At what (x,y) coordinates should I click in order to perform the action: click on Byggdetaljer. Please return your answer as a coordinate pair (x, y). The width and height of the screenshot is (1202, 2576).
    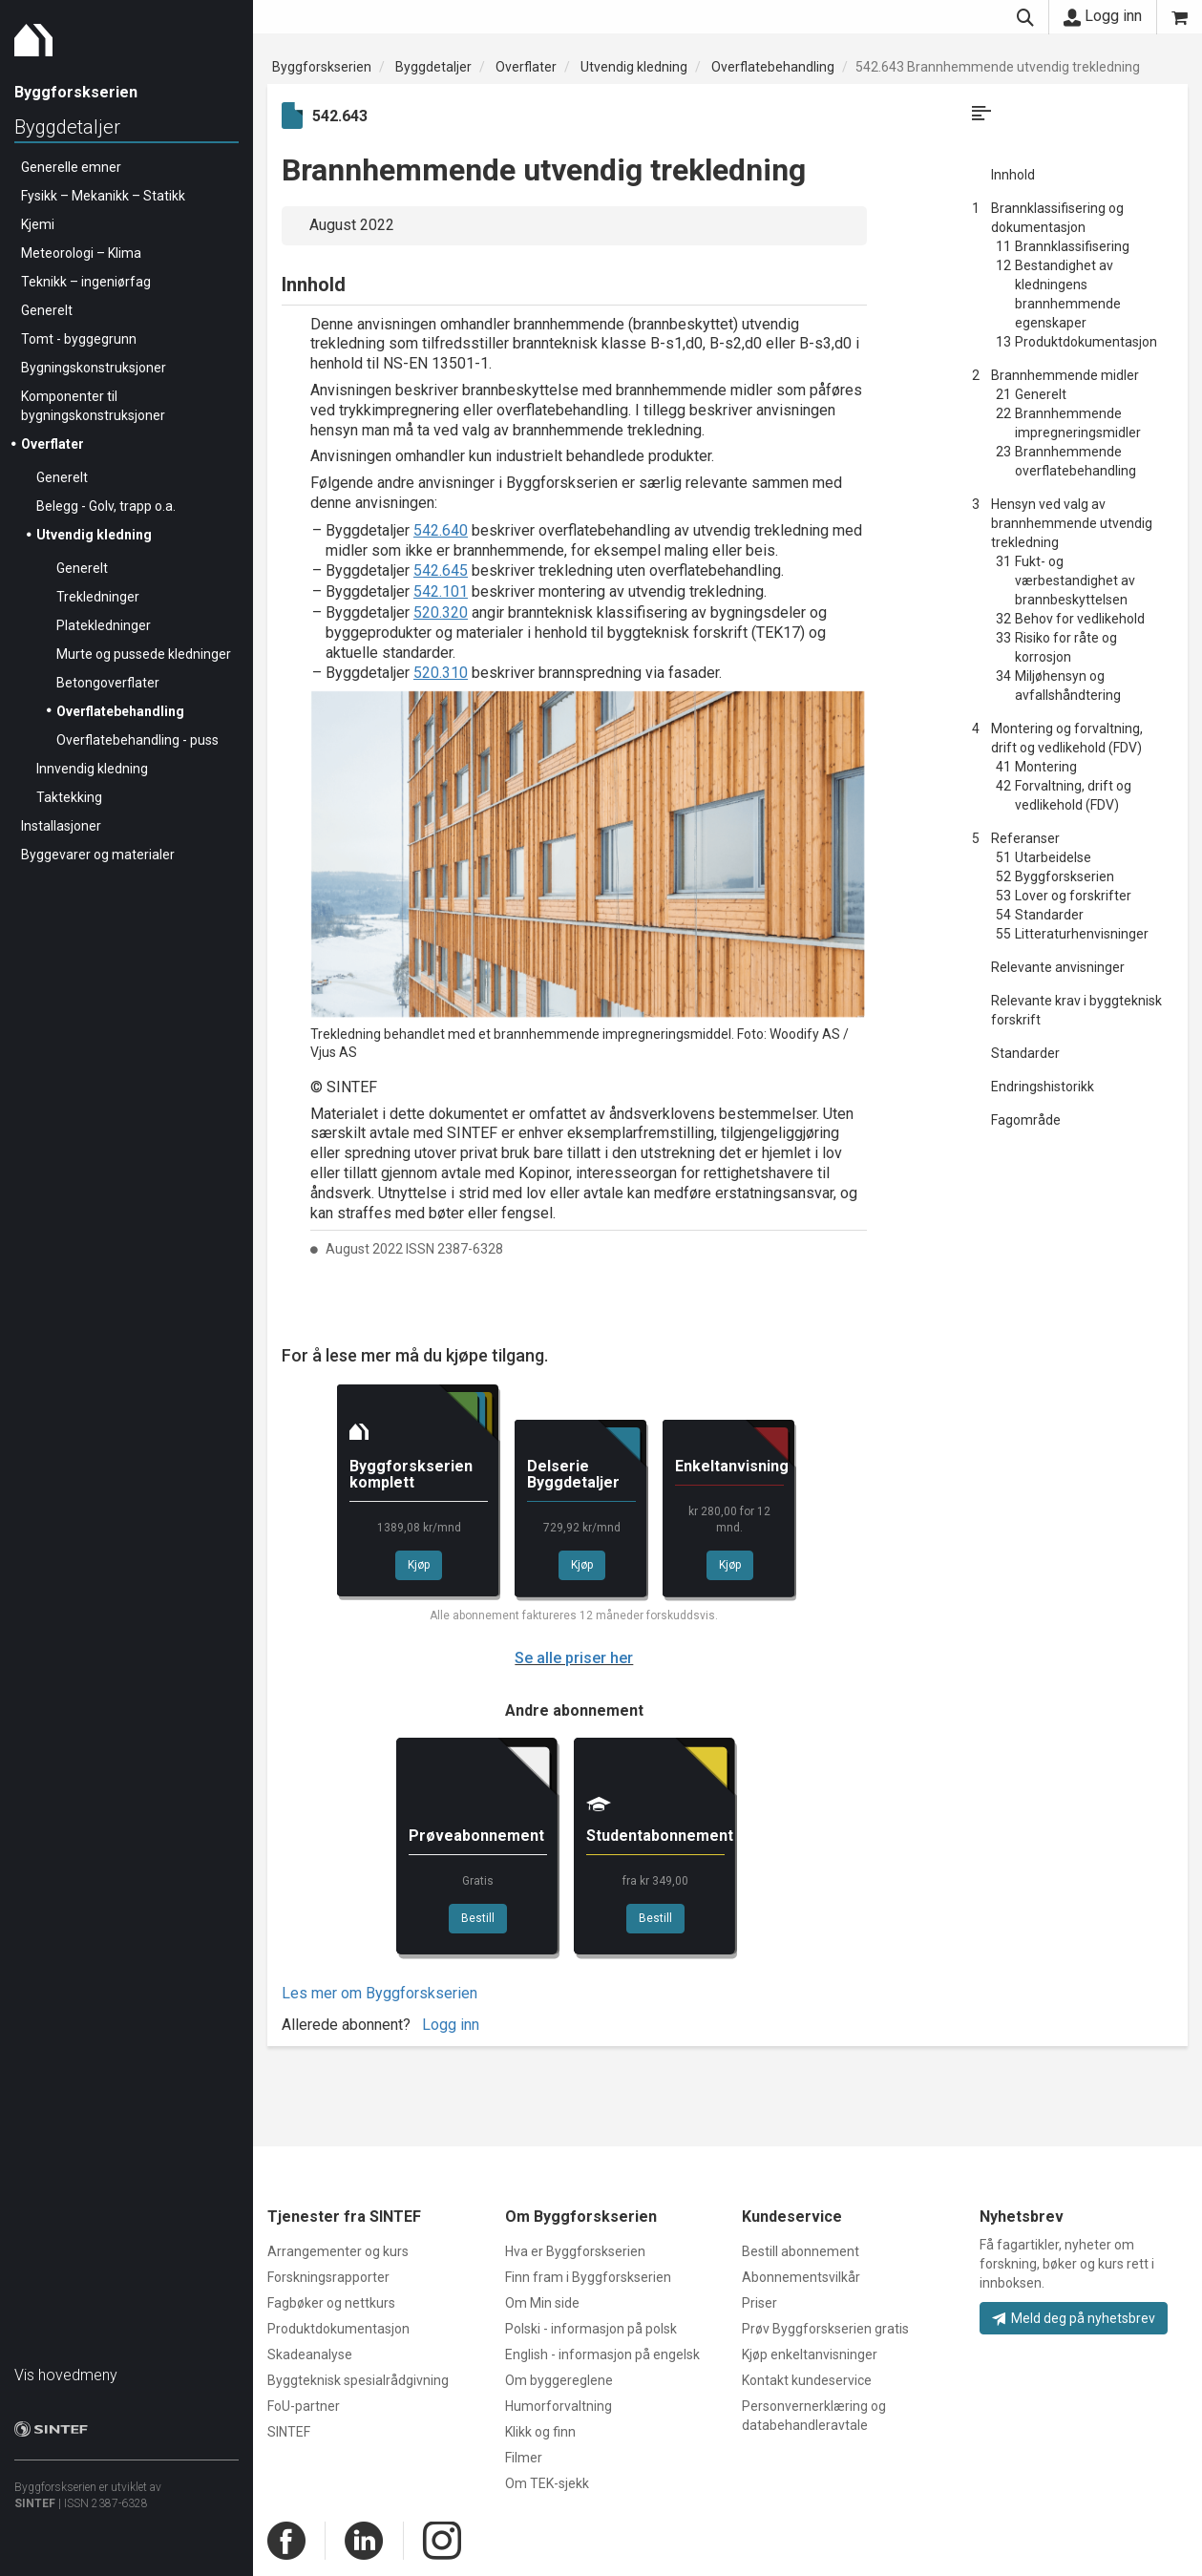
    Looking at the image, I should click on (67, 127).